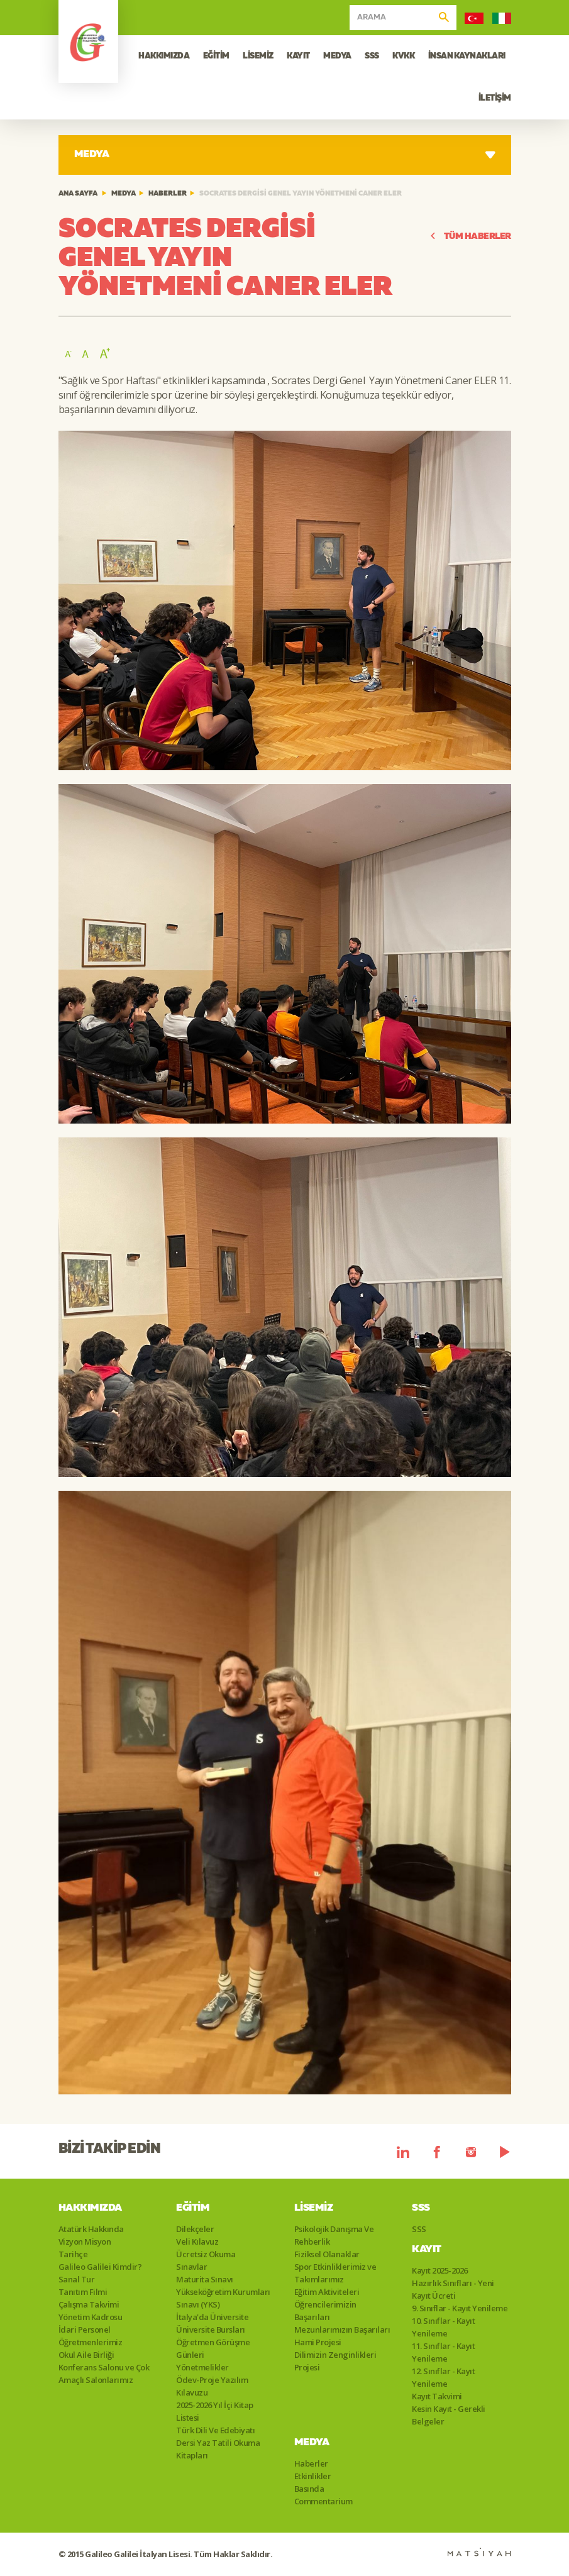  What do you see at coordinates (73, 2254) in the screenshot?
I see `Tarihçe` at bounding box center [73, 2254].